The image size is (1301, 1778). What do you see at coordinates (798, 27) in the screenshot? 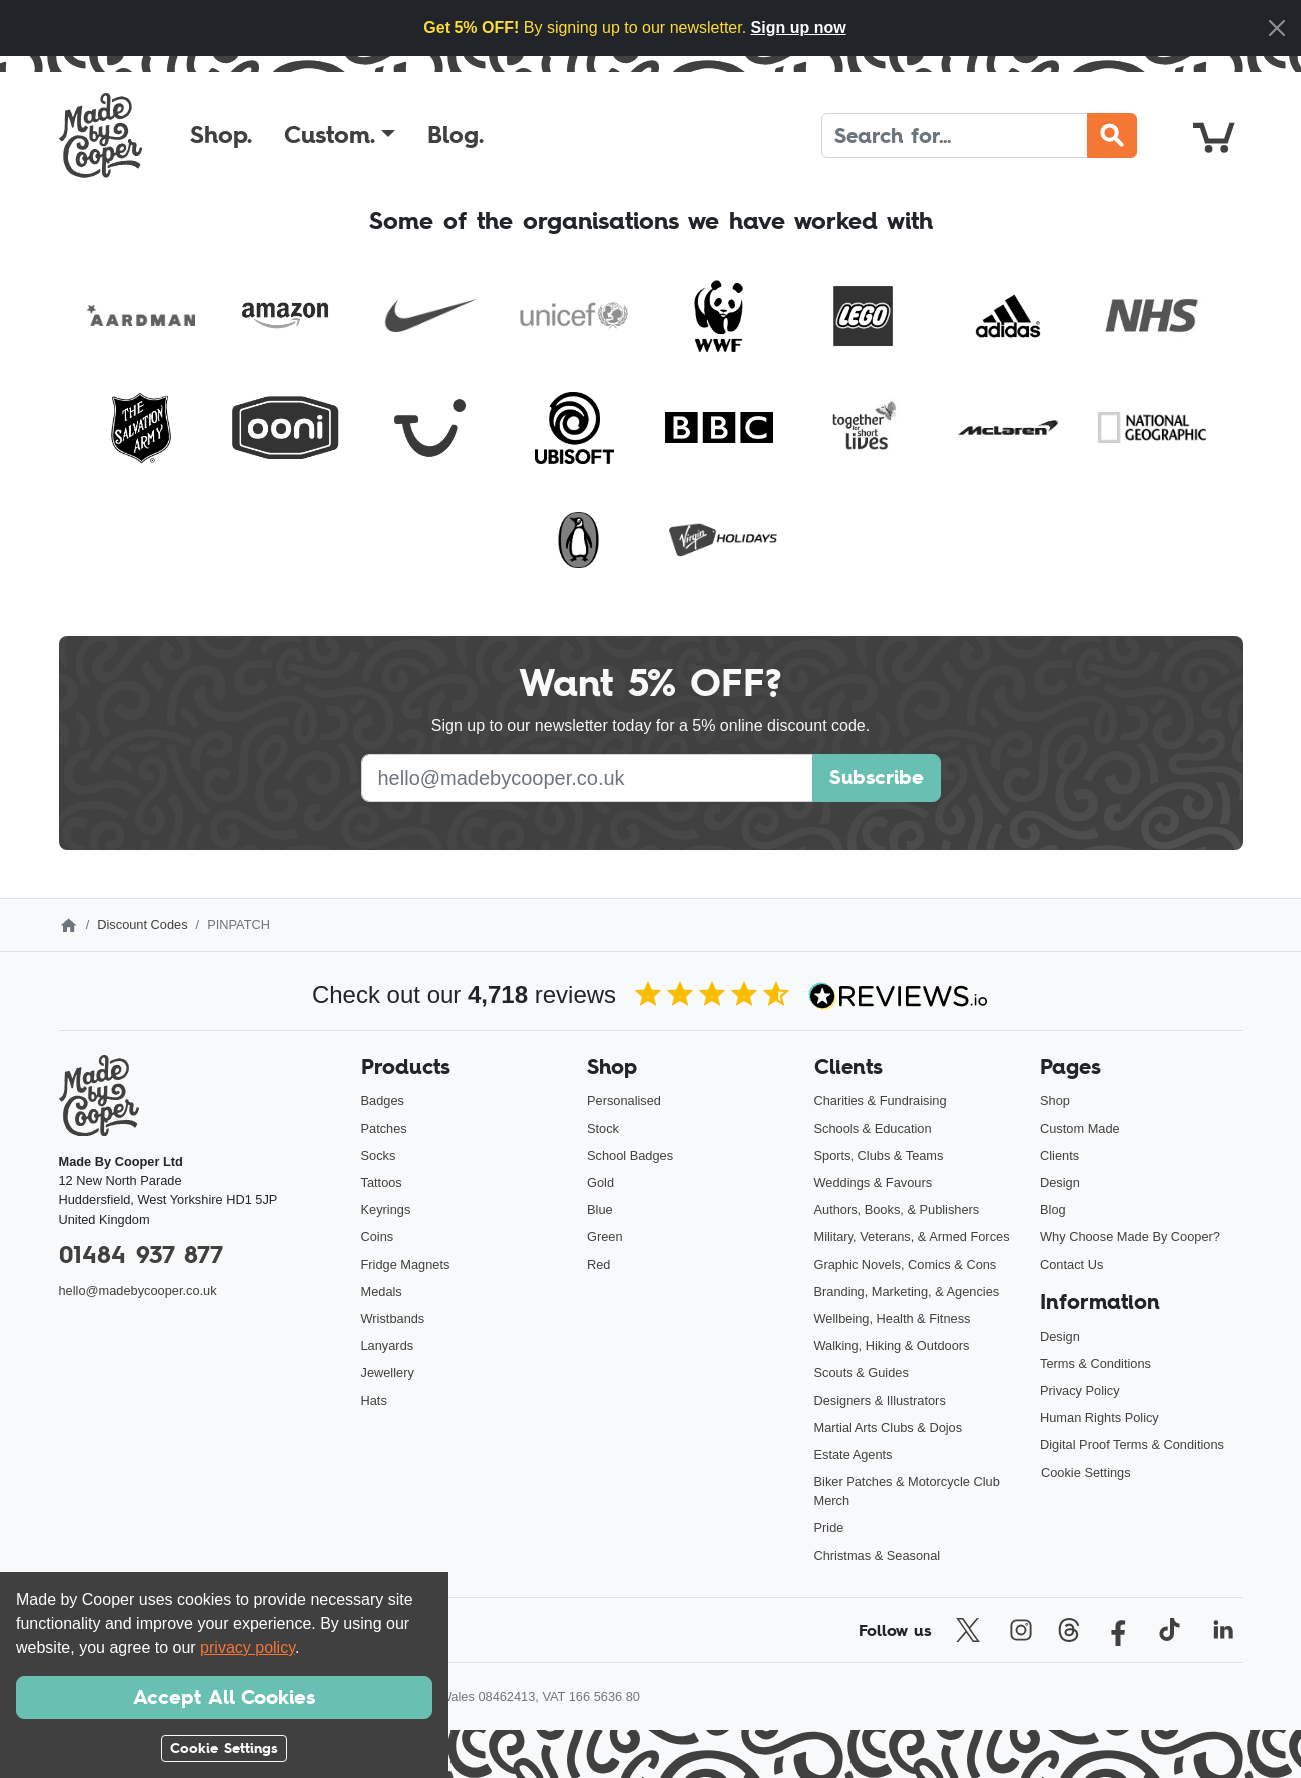
I see `Sign up now` at bounding box center [798, 27].